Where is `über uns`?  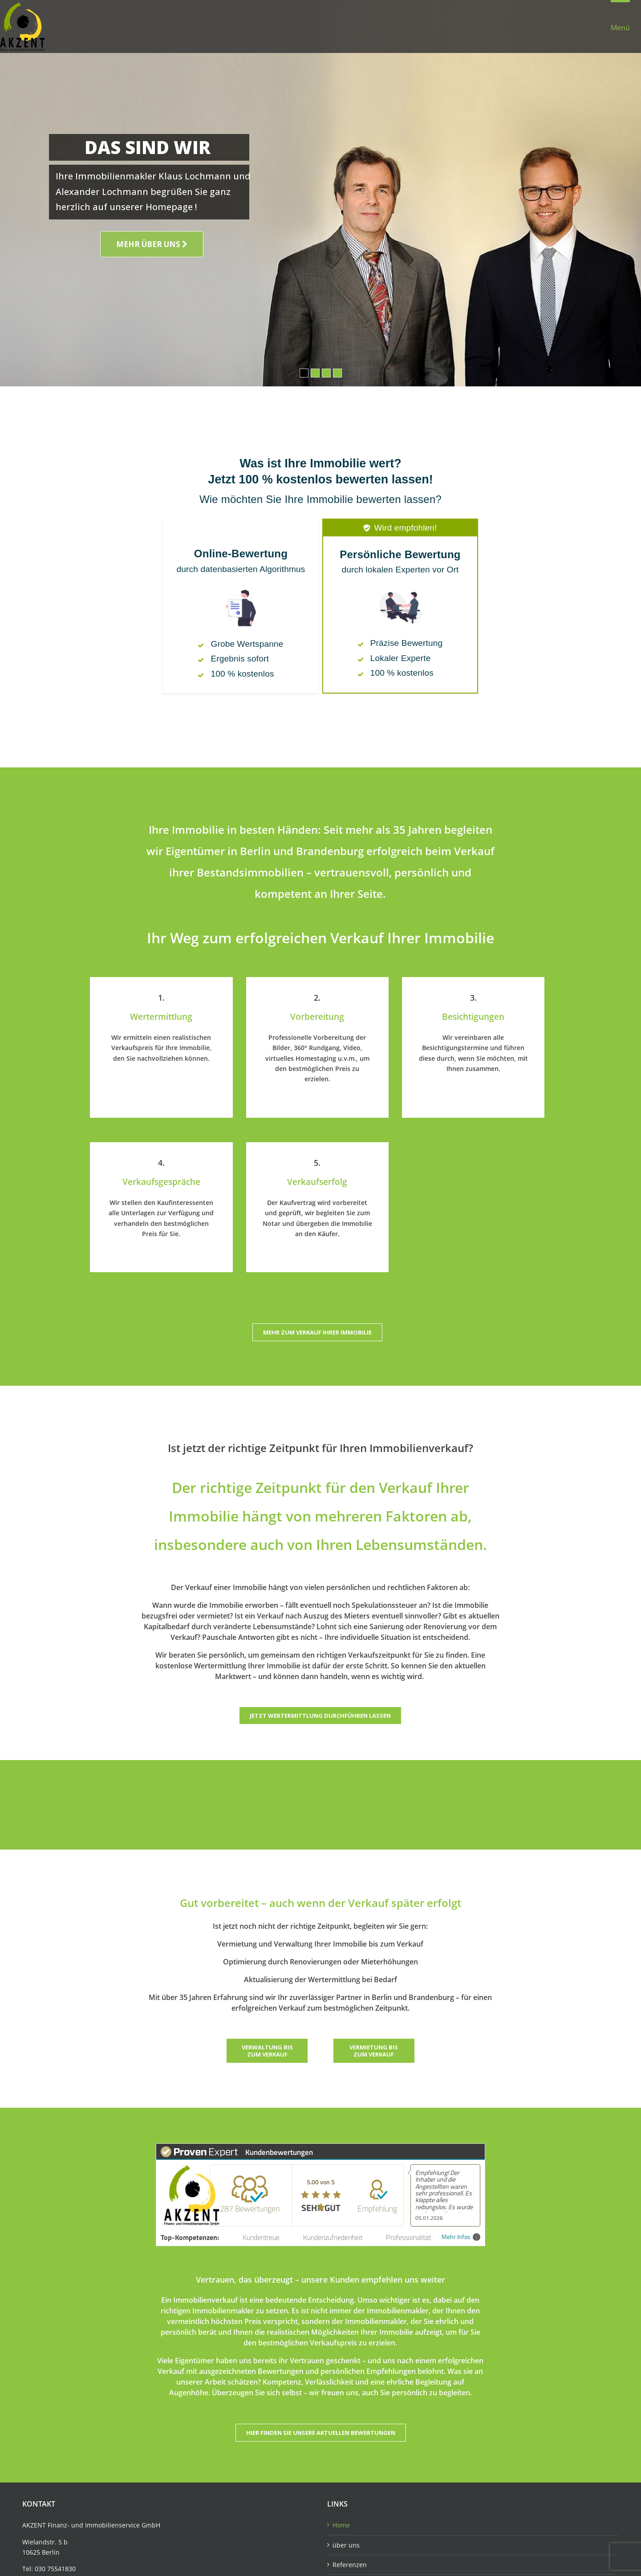 über uns is located at coordinates (346, 2545).